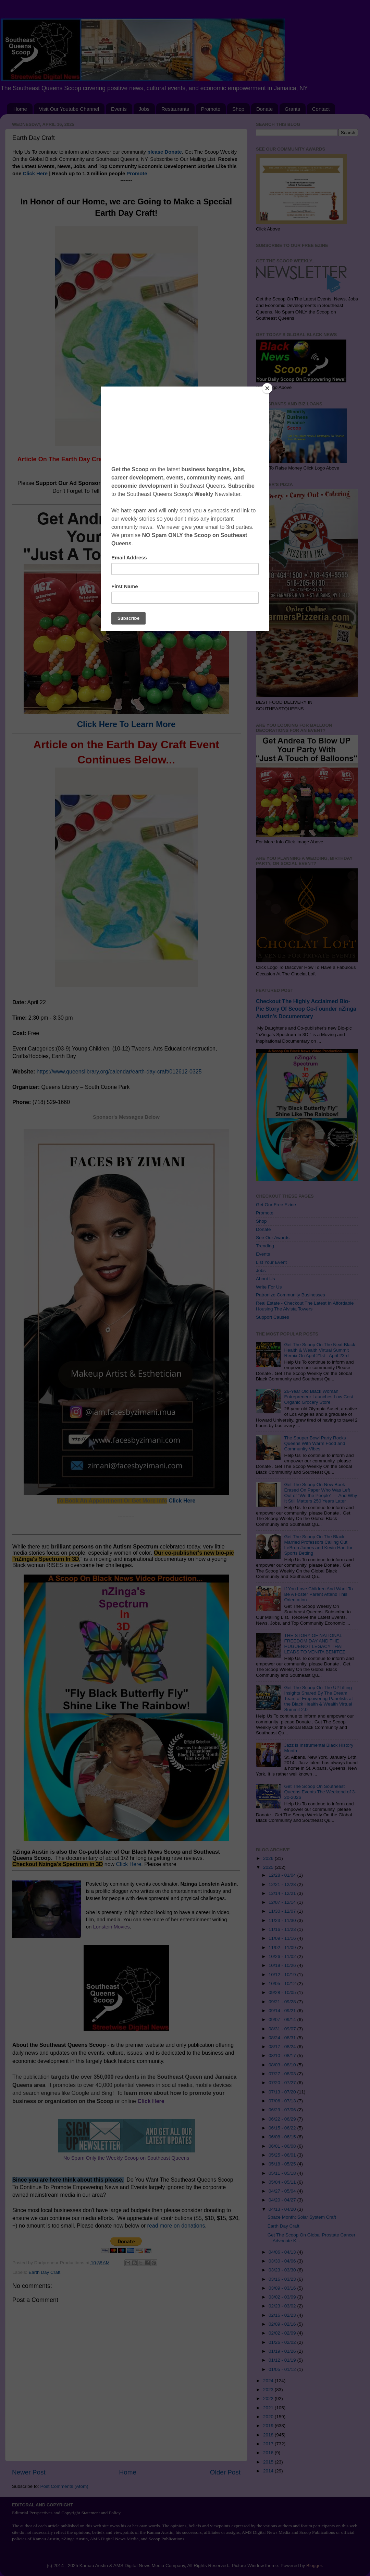 The image size is (370, 2576). Describe the element at coordinates (283, 2269) in the screenshot. I see `03/23 - 03/30` at that location.